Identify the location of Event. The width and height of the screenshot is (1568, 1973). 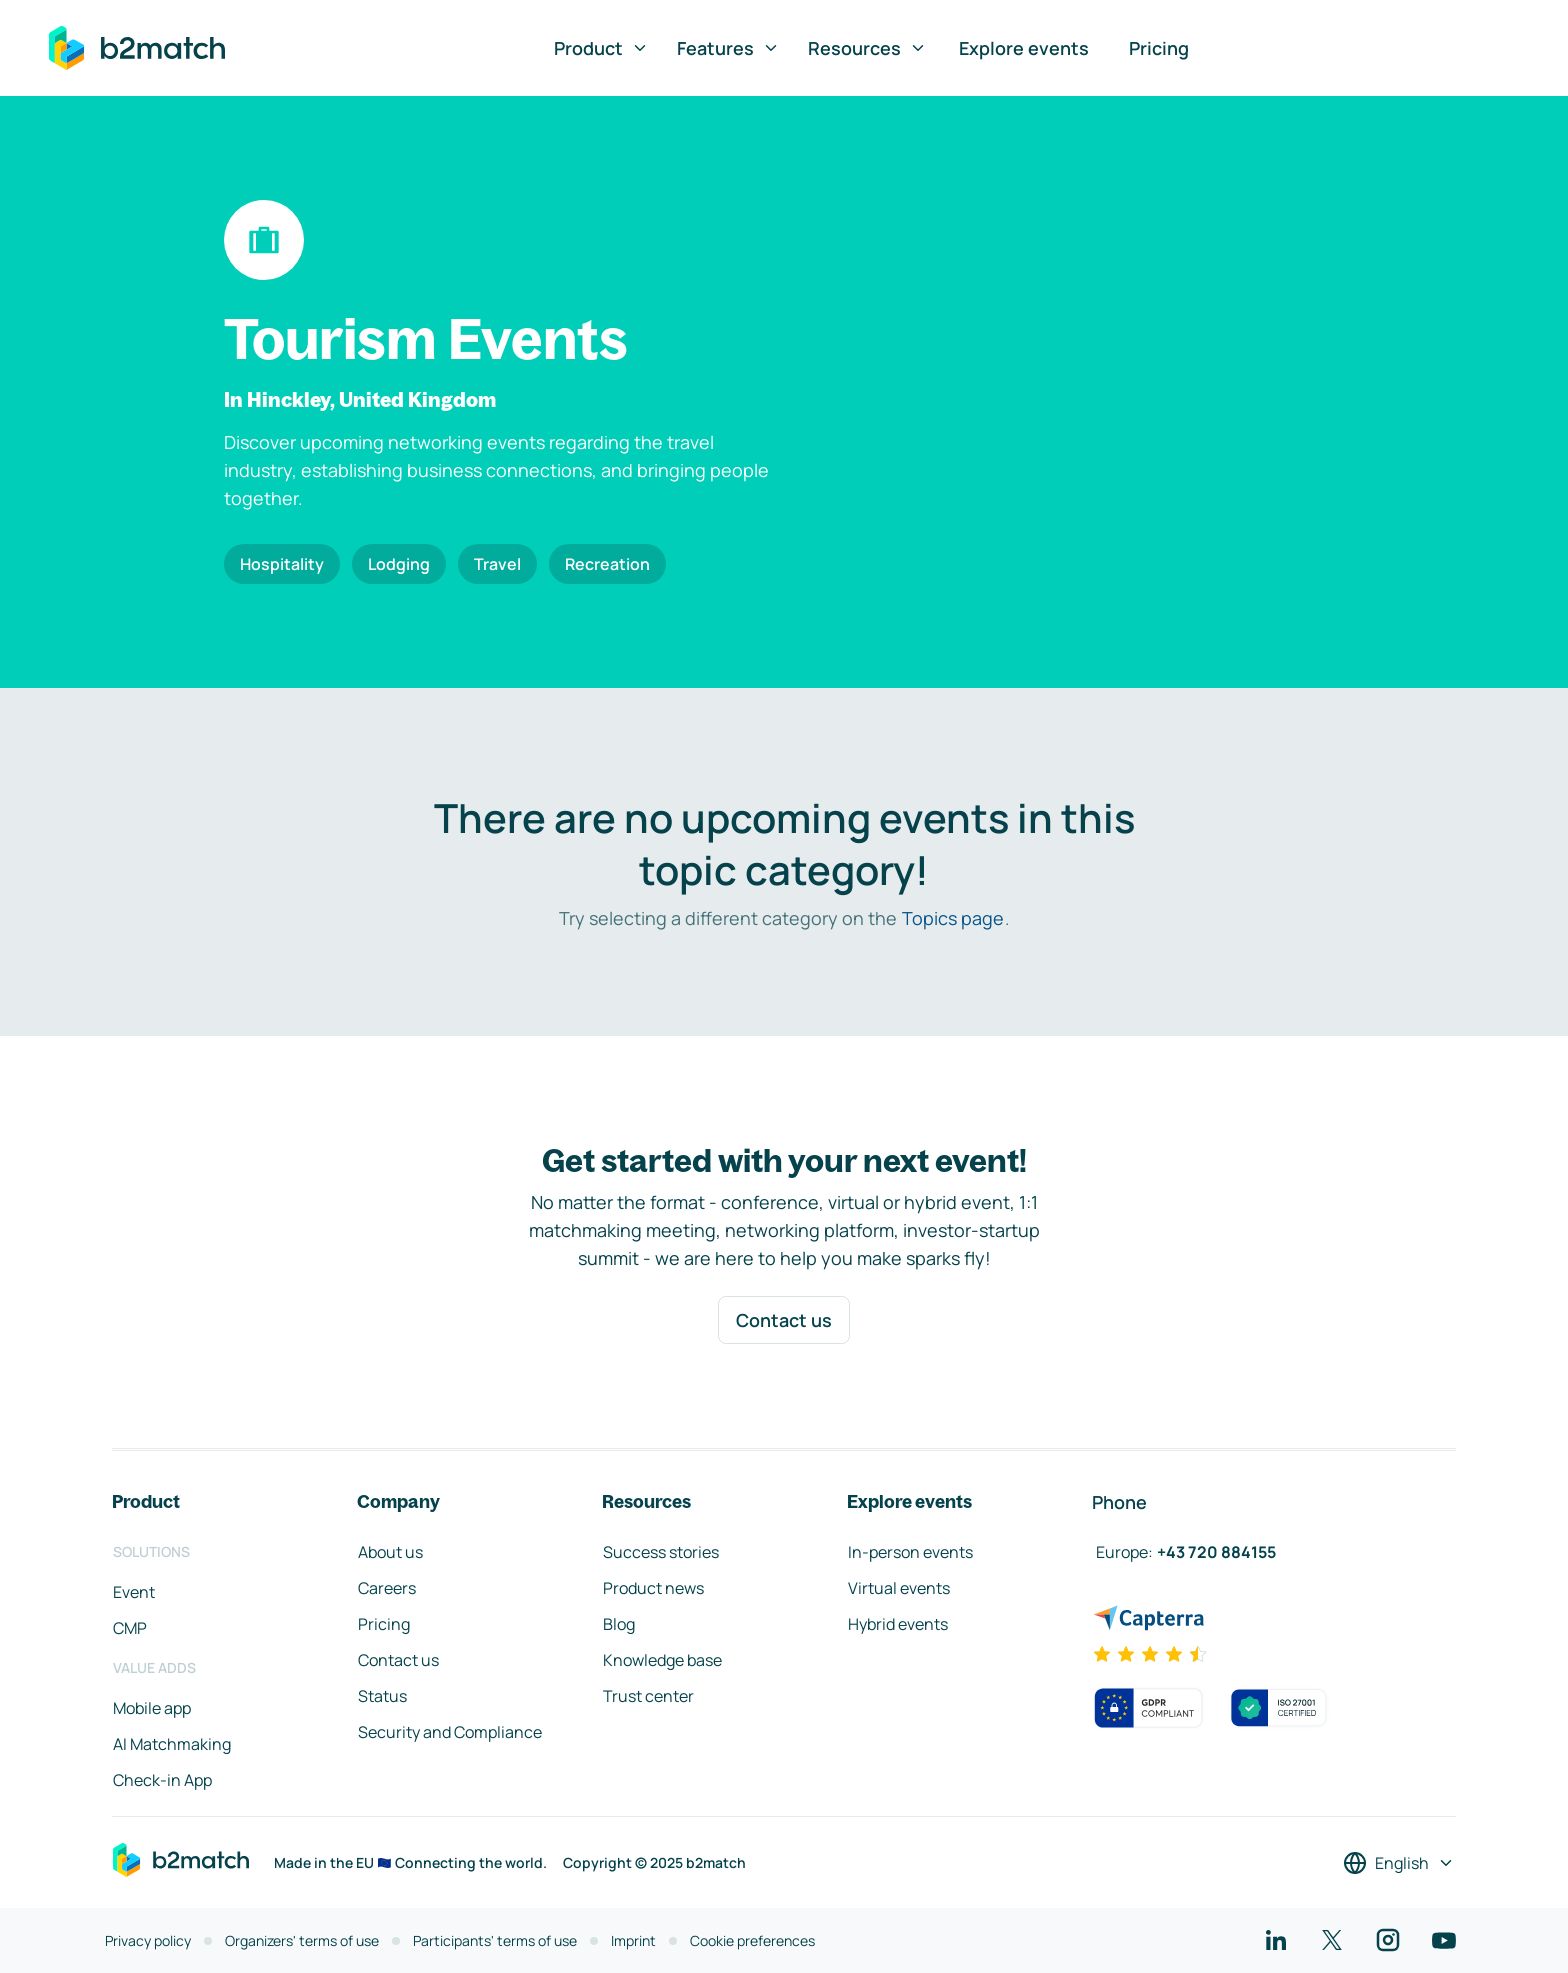
(134, 1592).